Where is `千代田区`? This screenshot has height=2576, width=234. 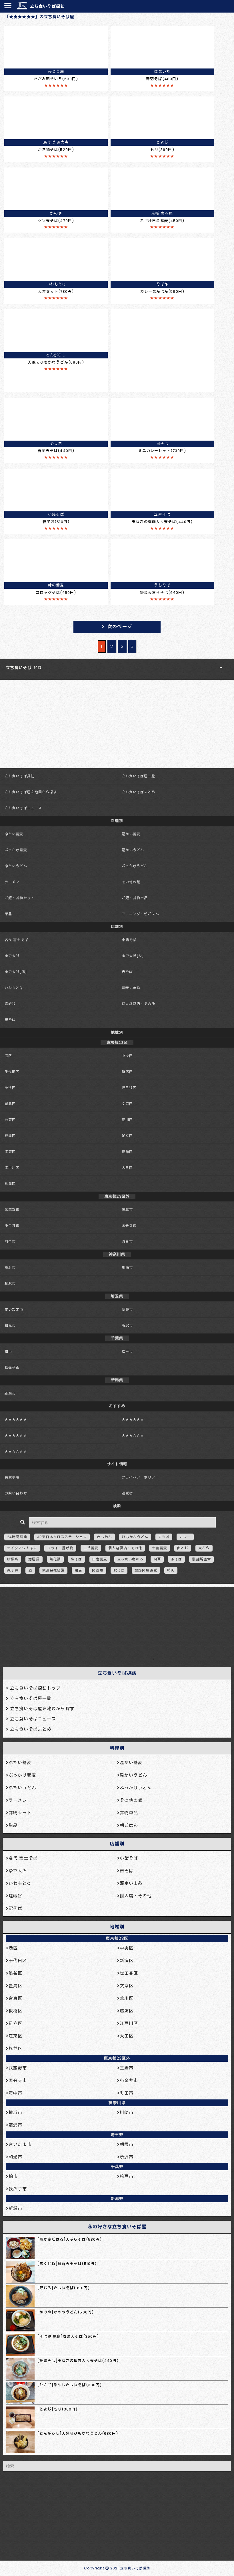
千代田区 is located at coordinates (12, 1071).